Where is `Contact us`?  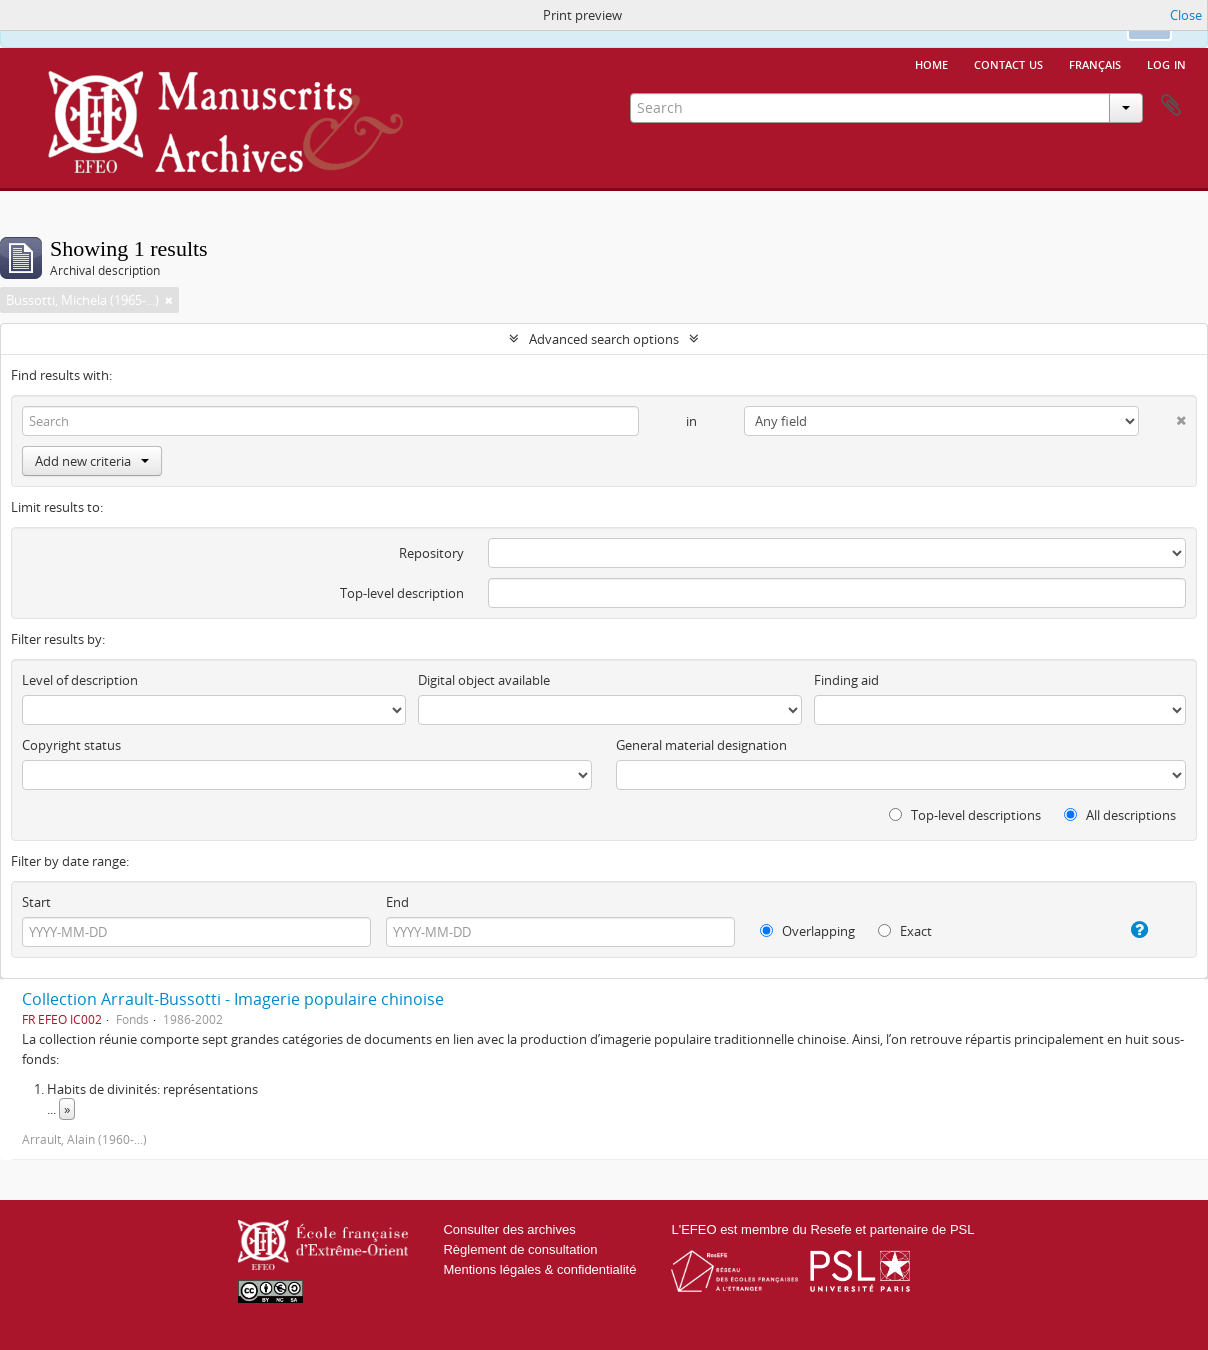 Contact us is located at coordinates (1008, 63).